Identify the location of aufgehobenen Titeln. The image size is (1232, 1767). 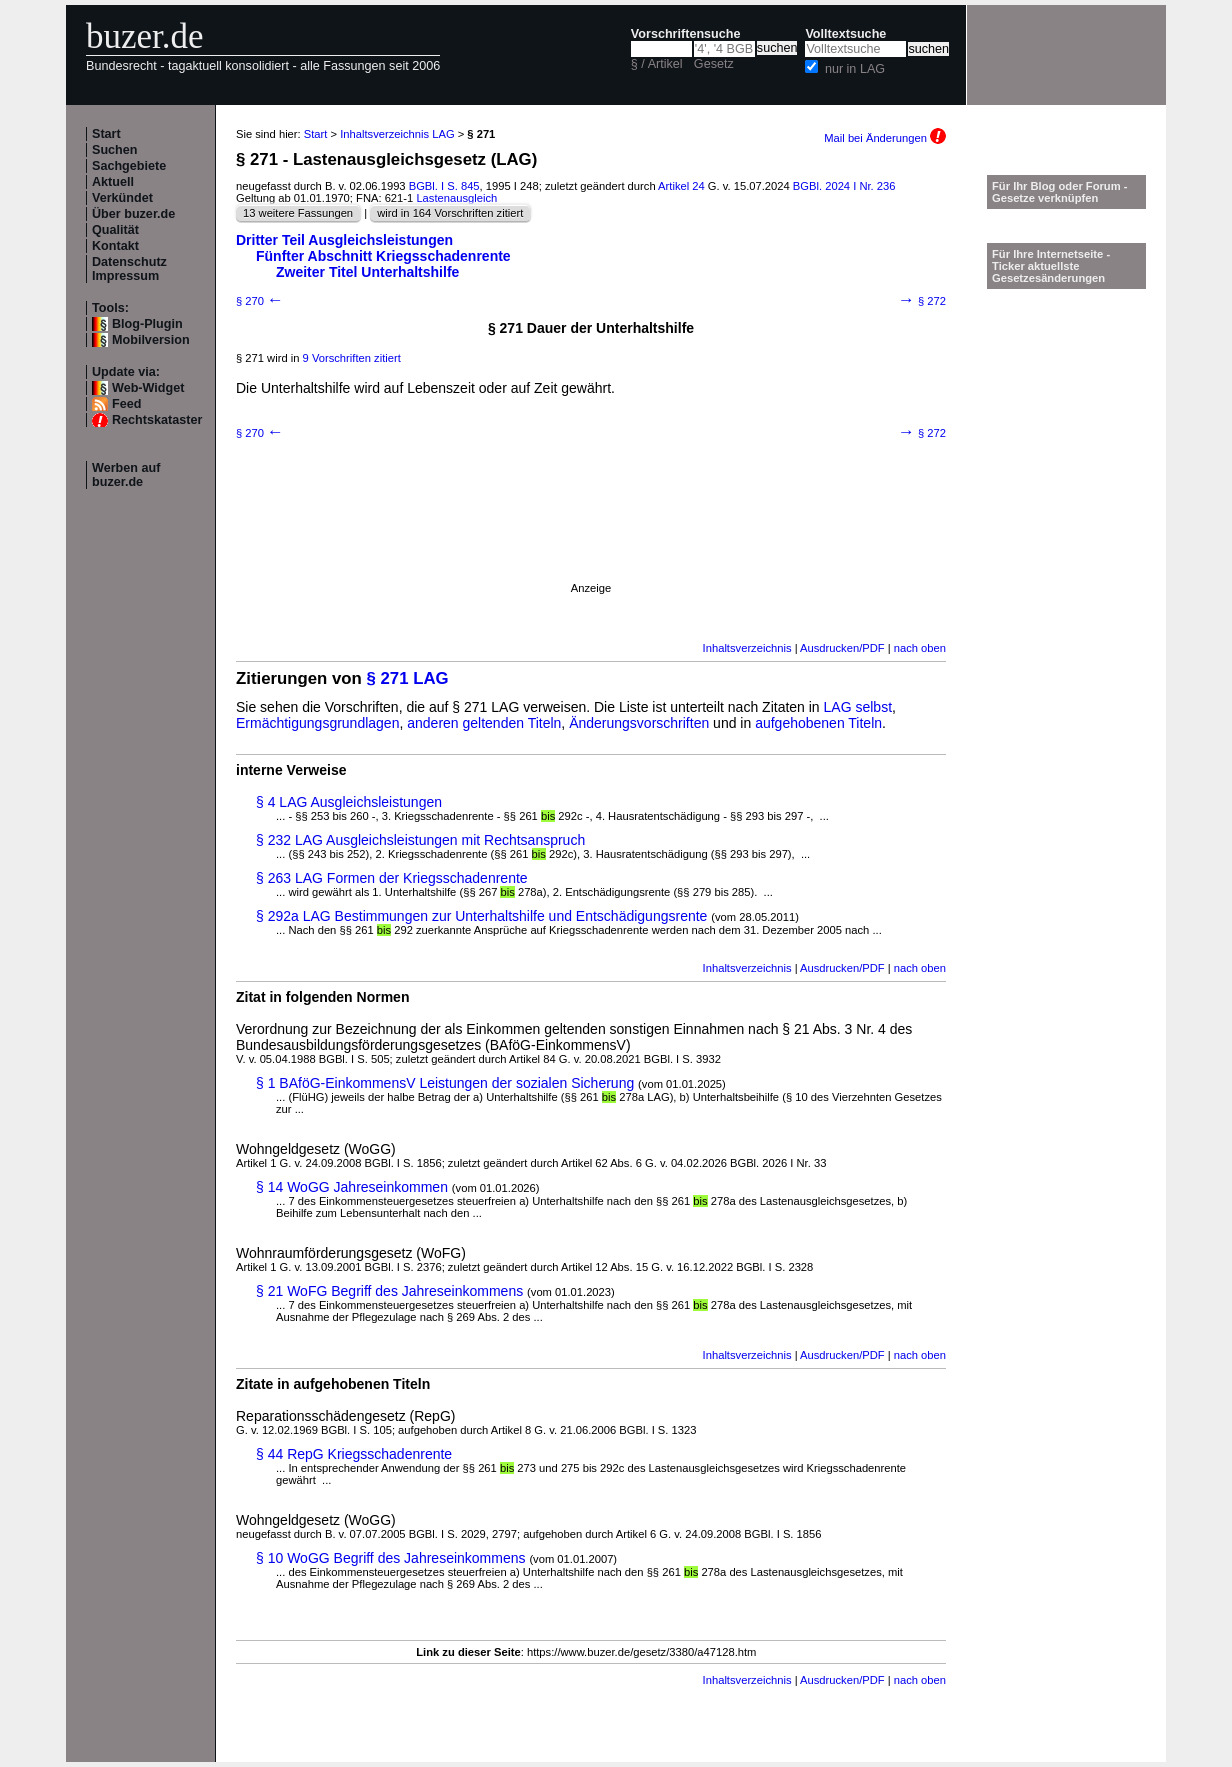
(818, 723).